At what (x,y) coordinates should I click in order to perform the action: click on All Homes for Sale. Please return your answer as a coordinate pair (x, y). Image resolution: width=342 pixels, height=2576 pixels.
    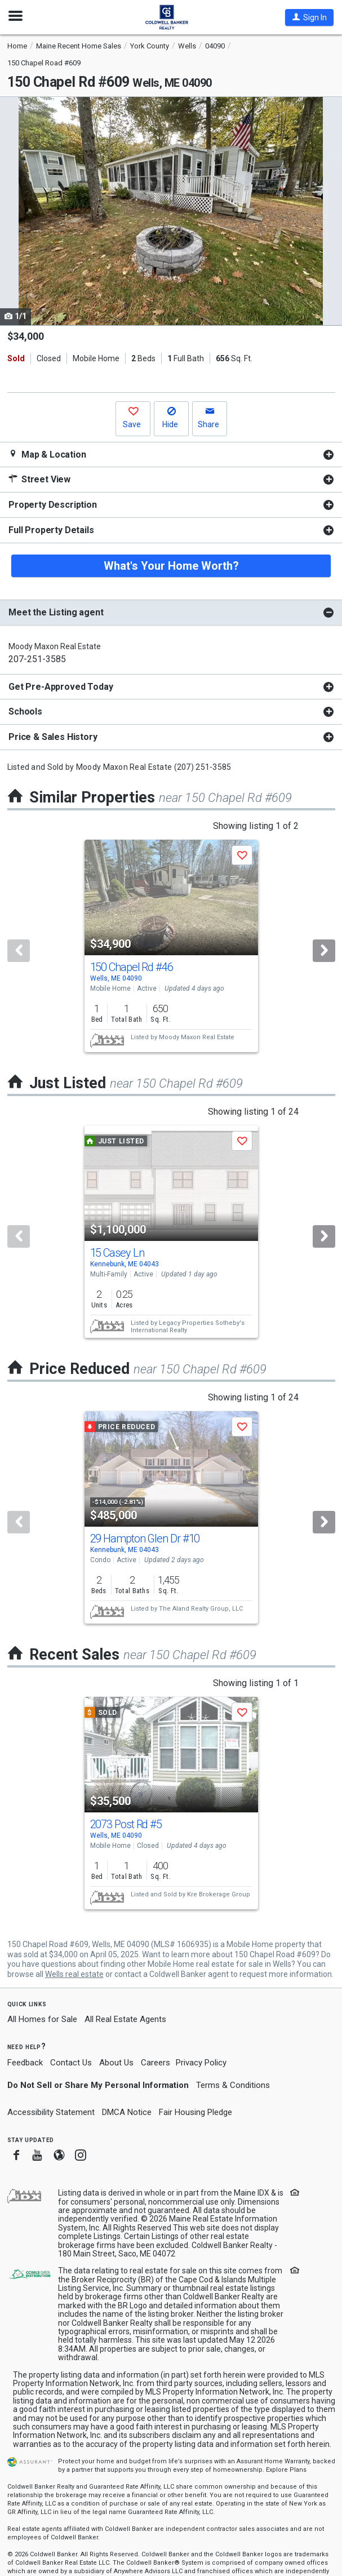
    Looking at the image, I should click on (42, 2019).